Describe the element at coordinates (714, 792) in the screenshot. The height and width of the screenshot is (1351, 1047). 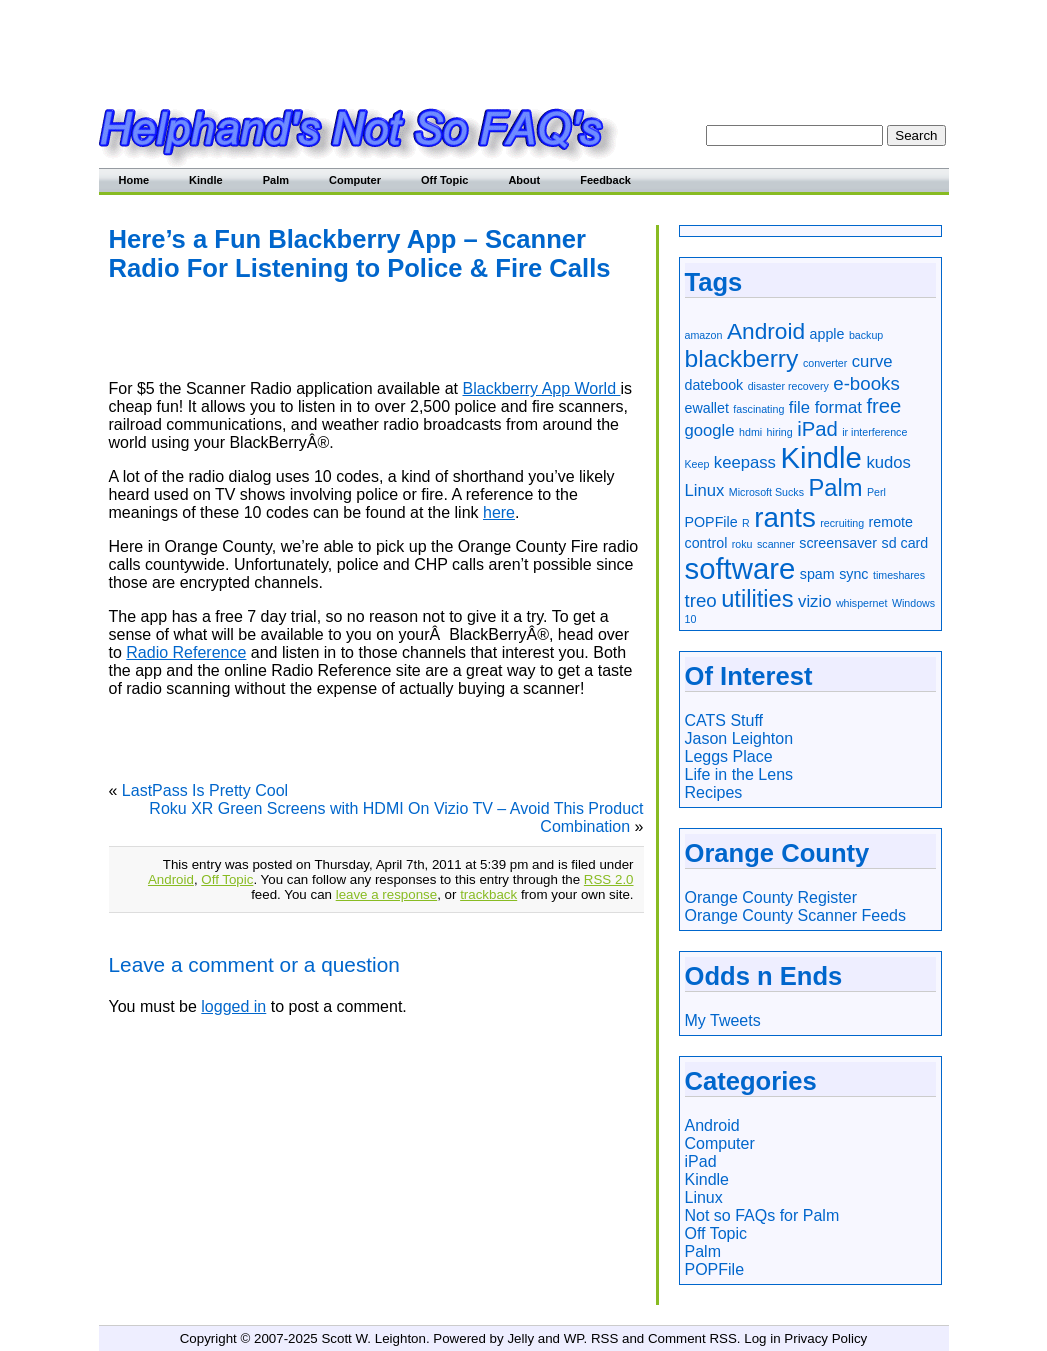
I see `Recipes` at that location.